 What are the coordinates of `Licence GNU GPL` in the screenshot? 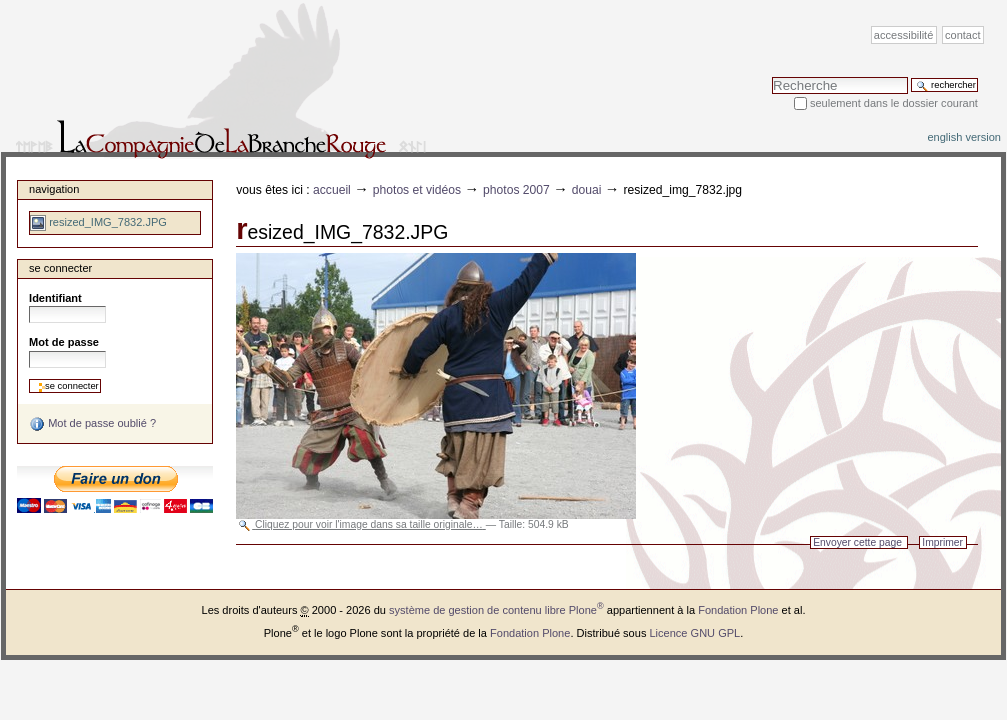 It's located at (694, 633).